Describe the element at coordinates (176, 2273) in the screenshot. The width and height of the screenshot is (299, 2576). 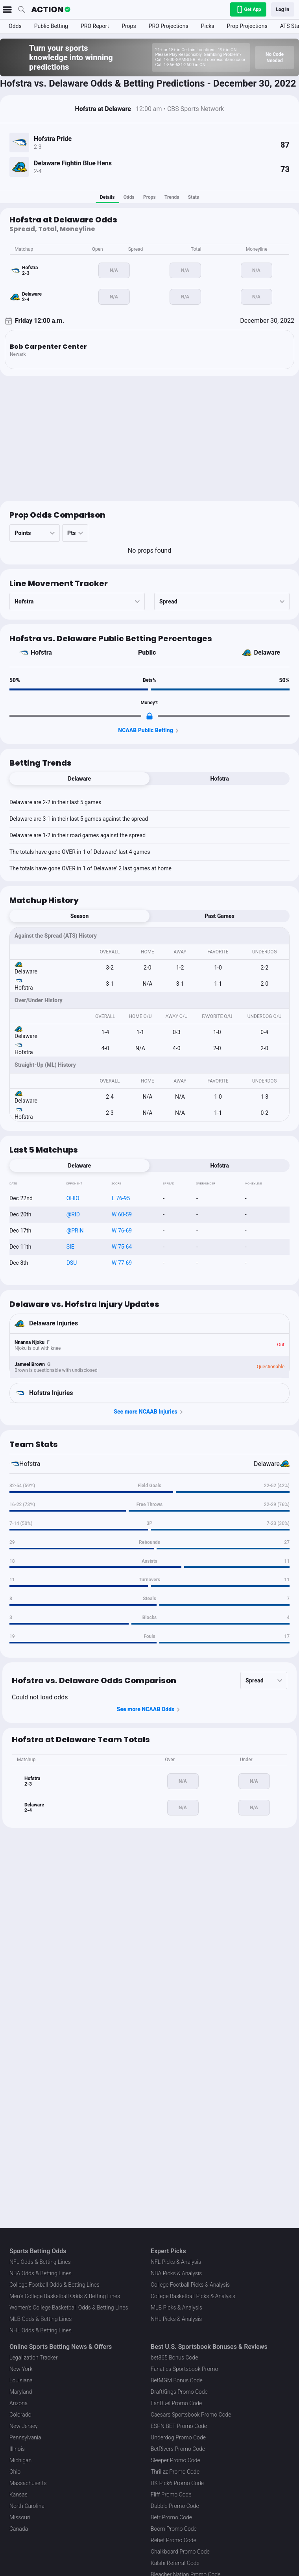
I see `NBA Picks & Analysis` at that location.